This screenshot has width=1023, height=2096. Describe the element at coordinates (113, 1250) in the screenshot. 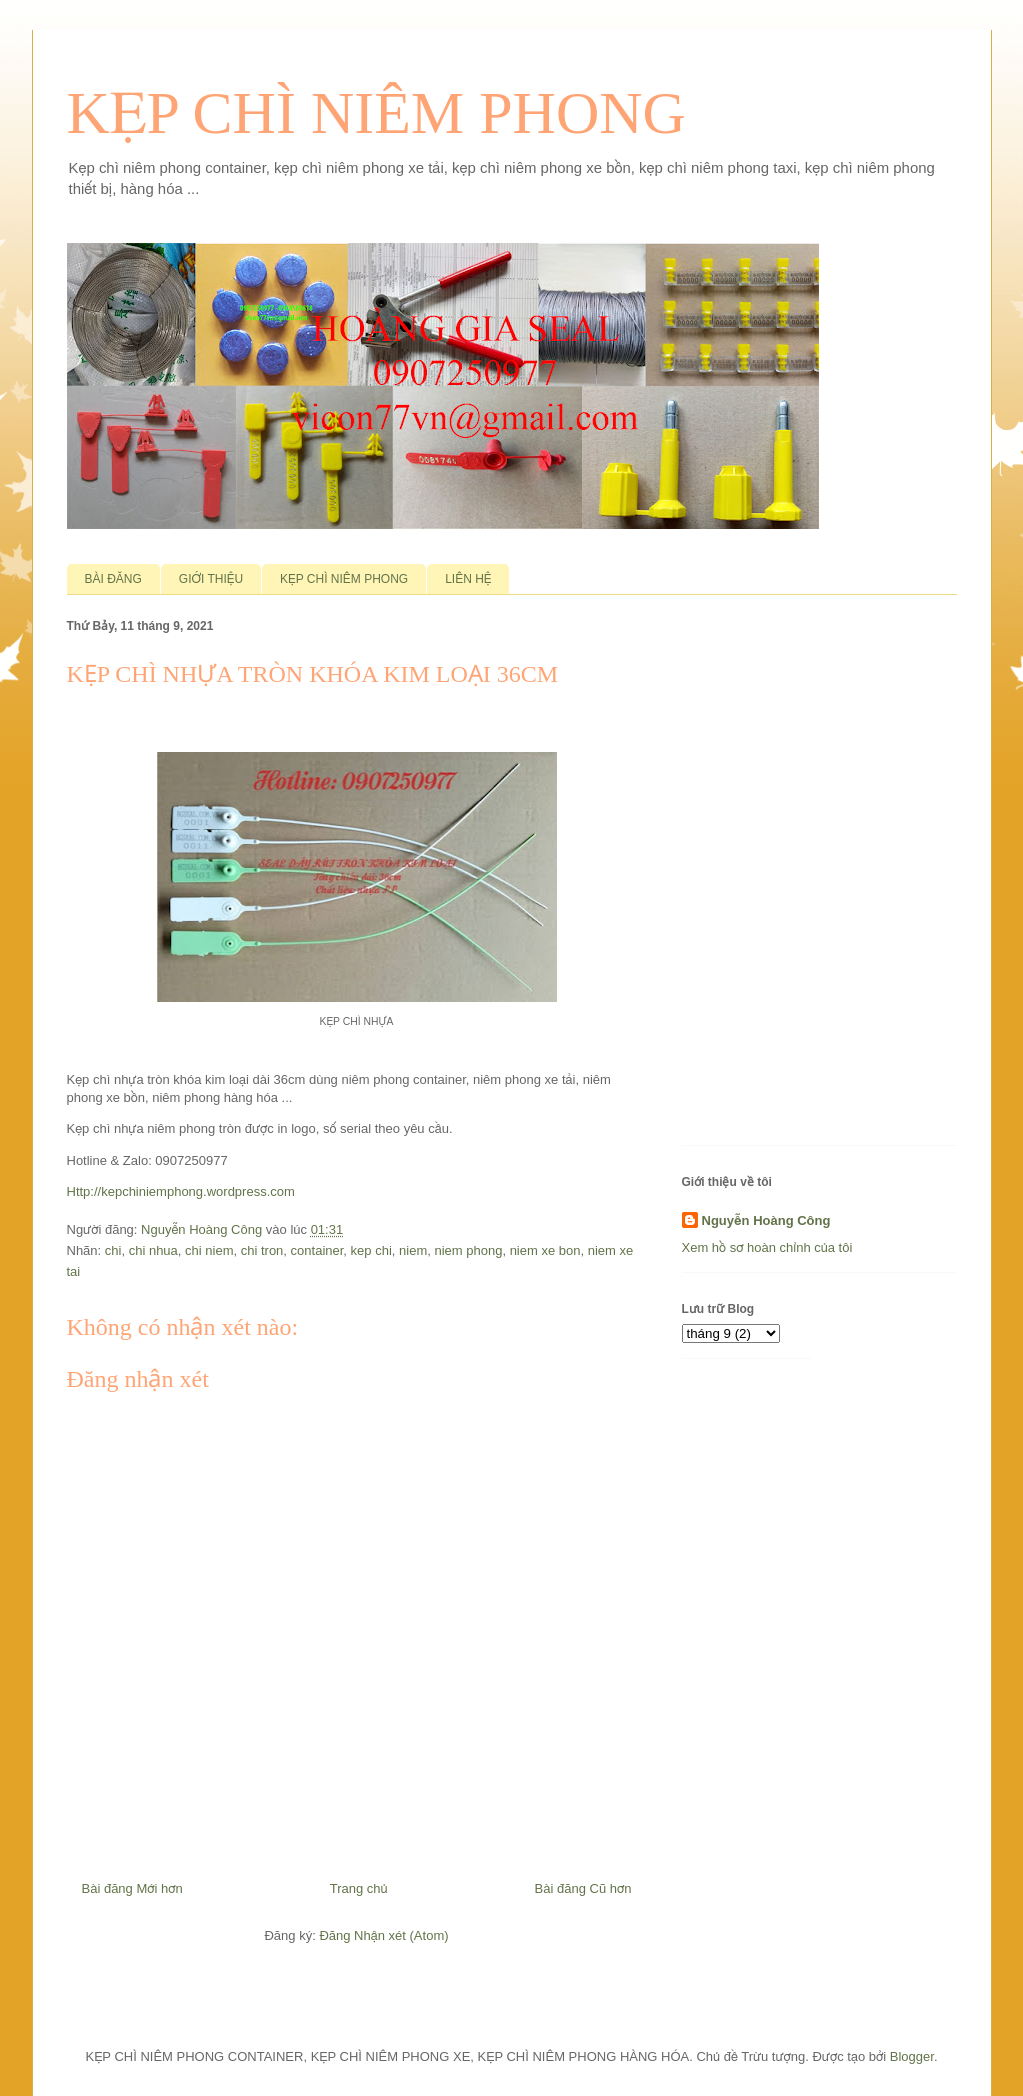

I see `chi` at that location.